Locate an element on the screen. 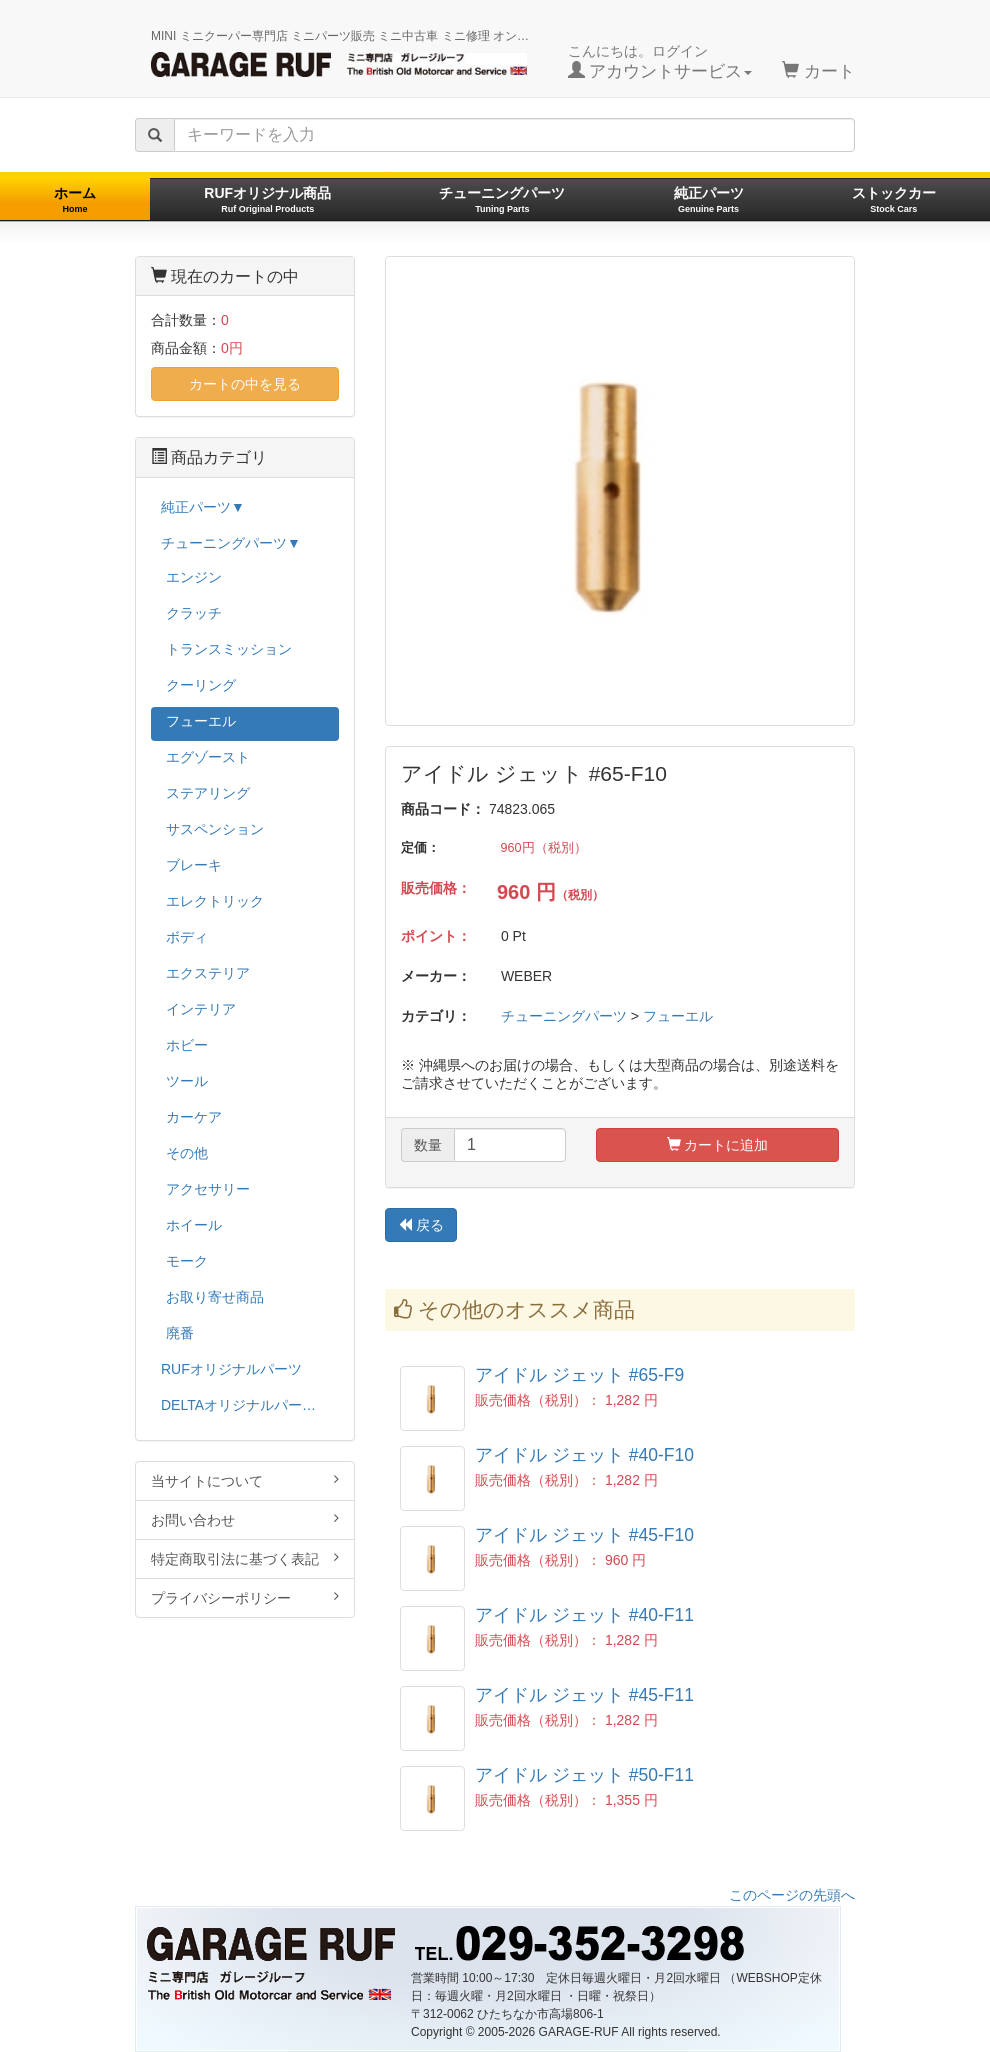 This screenshot has width=990, height=2052. アイドル ジェット #65-F9 is located at coordinates (579, 1375).